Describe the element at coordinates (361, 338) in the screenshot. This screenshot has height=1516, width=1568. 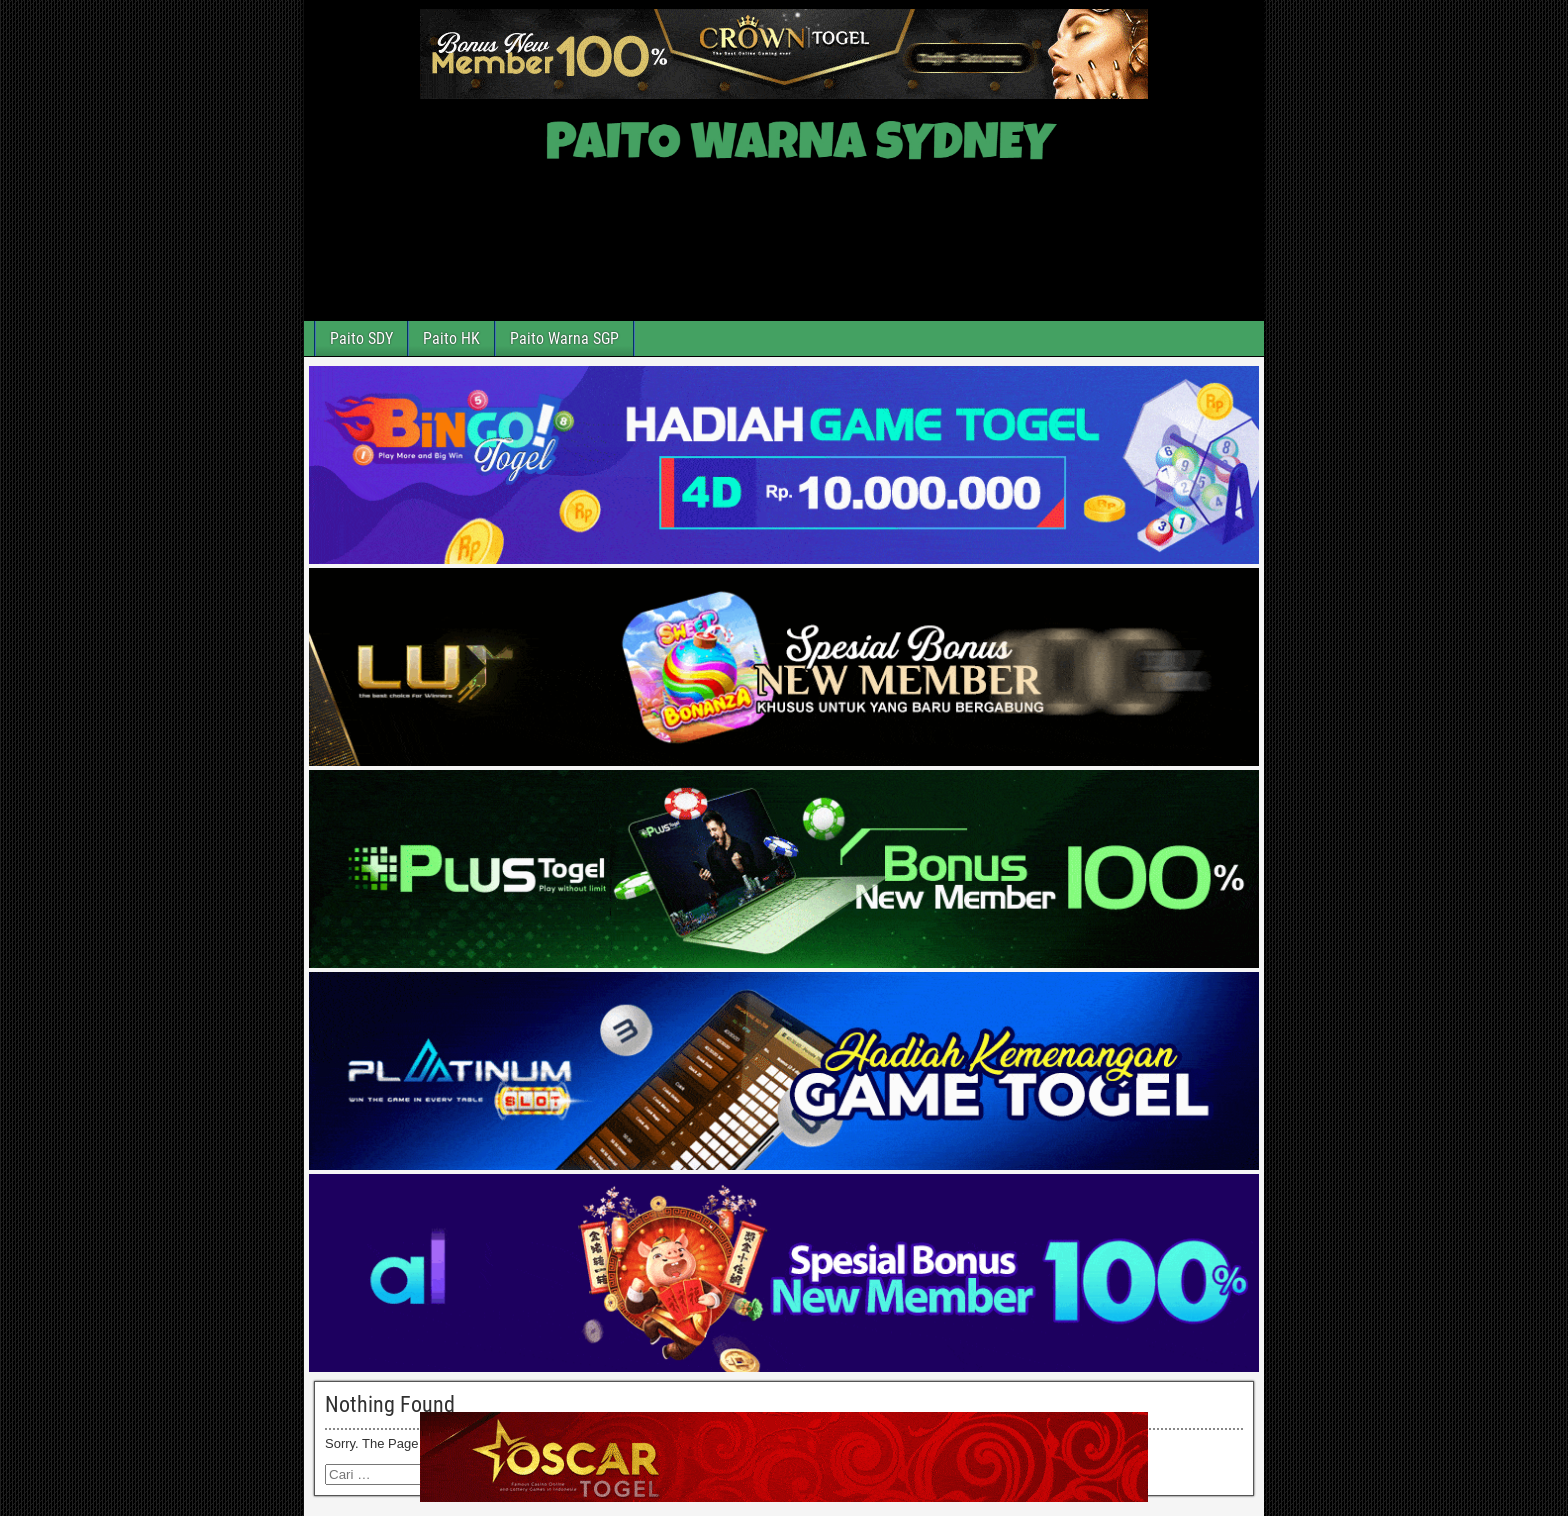
I see `Paito SDY` at that location.